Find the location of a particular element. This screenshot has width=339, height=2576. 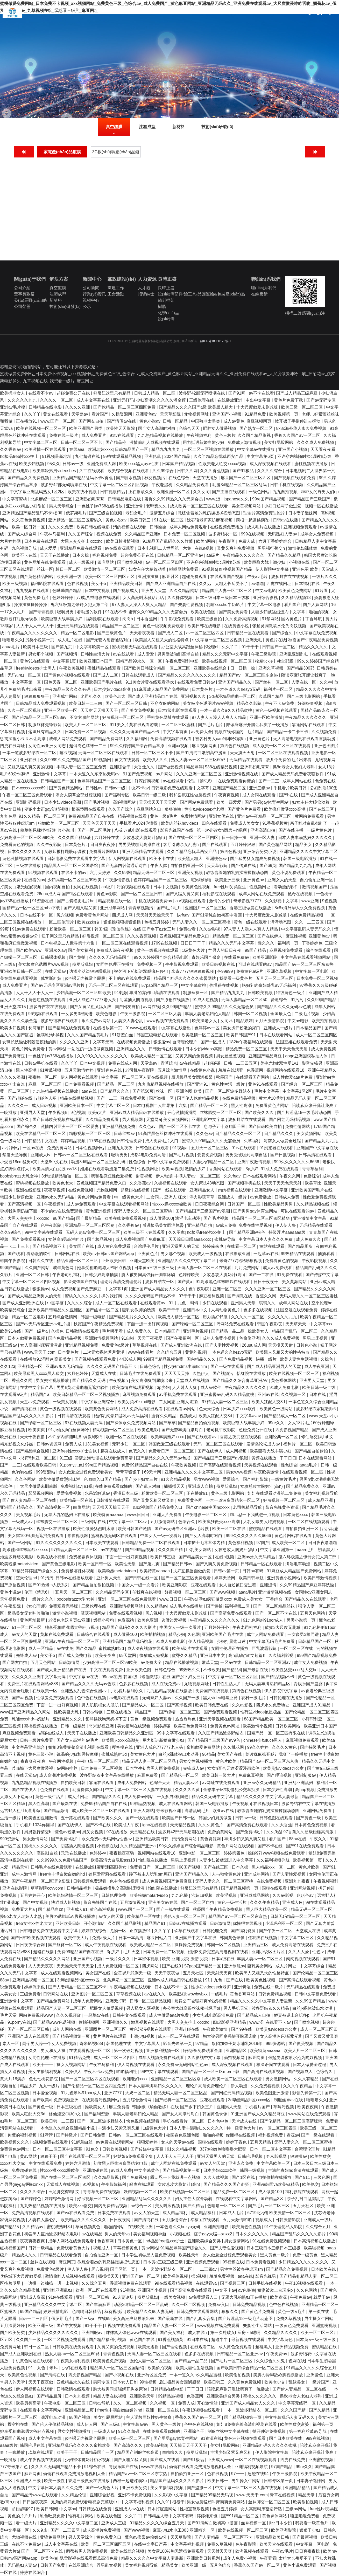

米奇7777狠狠狠狠视频 is located at coordinates (193, 971).